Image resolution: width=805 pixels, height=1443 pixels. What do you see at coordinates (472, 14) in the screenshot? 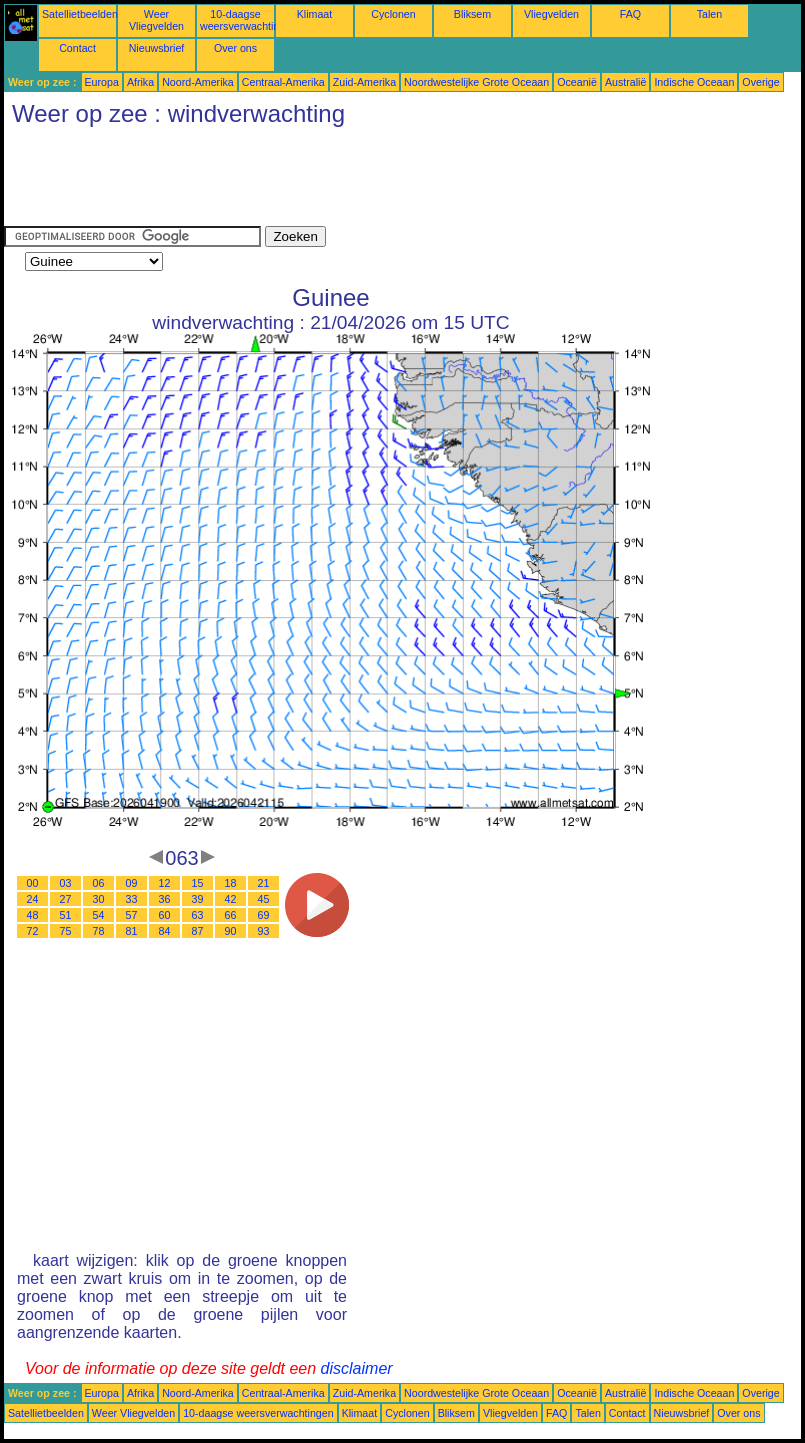
I see `Bliksem` at bounding box center [472, 14].